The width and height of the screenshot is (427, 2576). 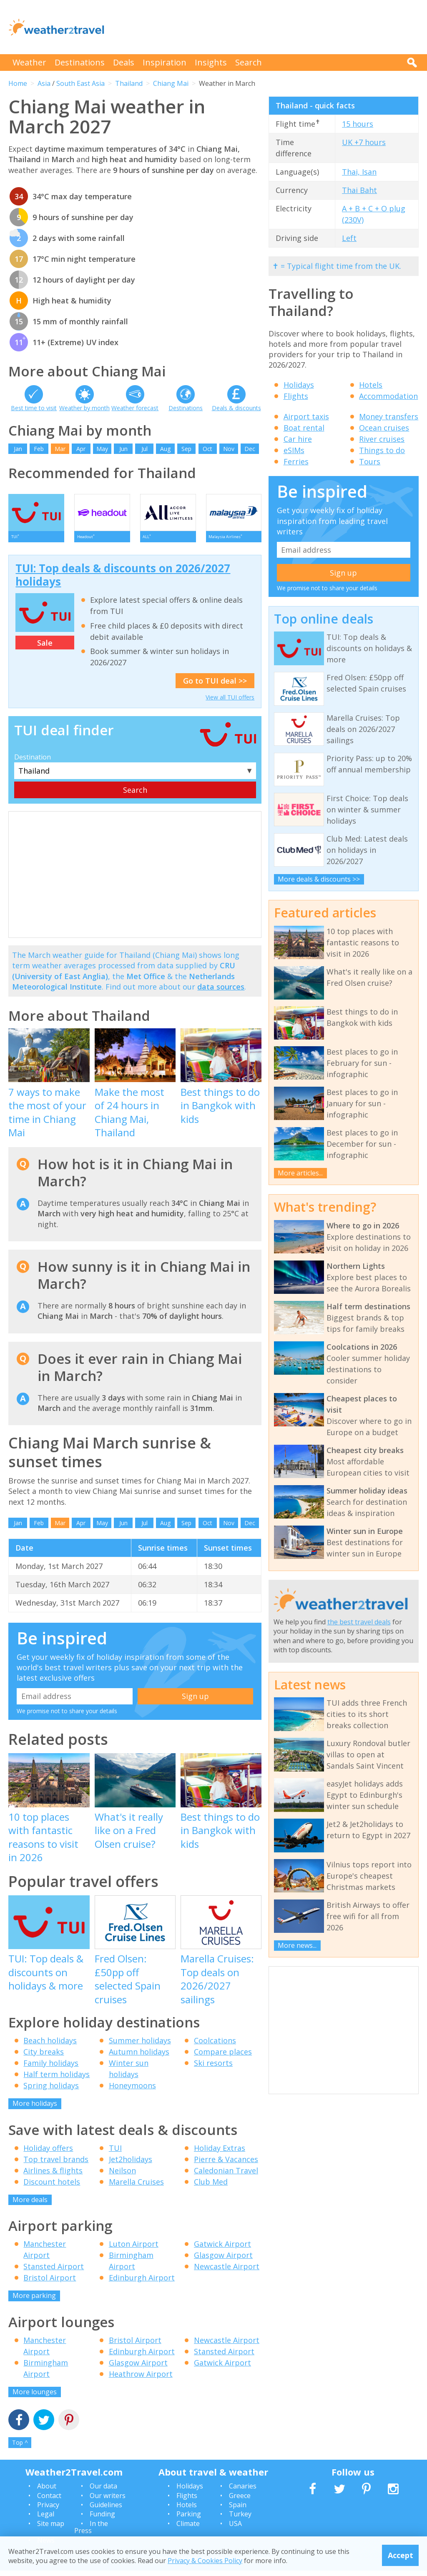 I want to click on Discount hotels, so click(x=51, y=2187).